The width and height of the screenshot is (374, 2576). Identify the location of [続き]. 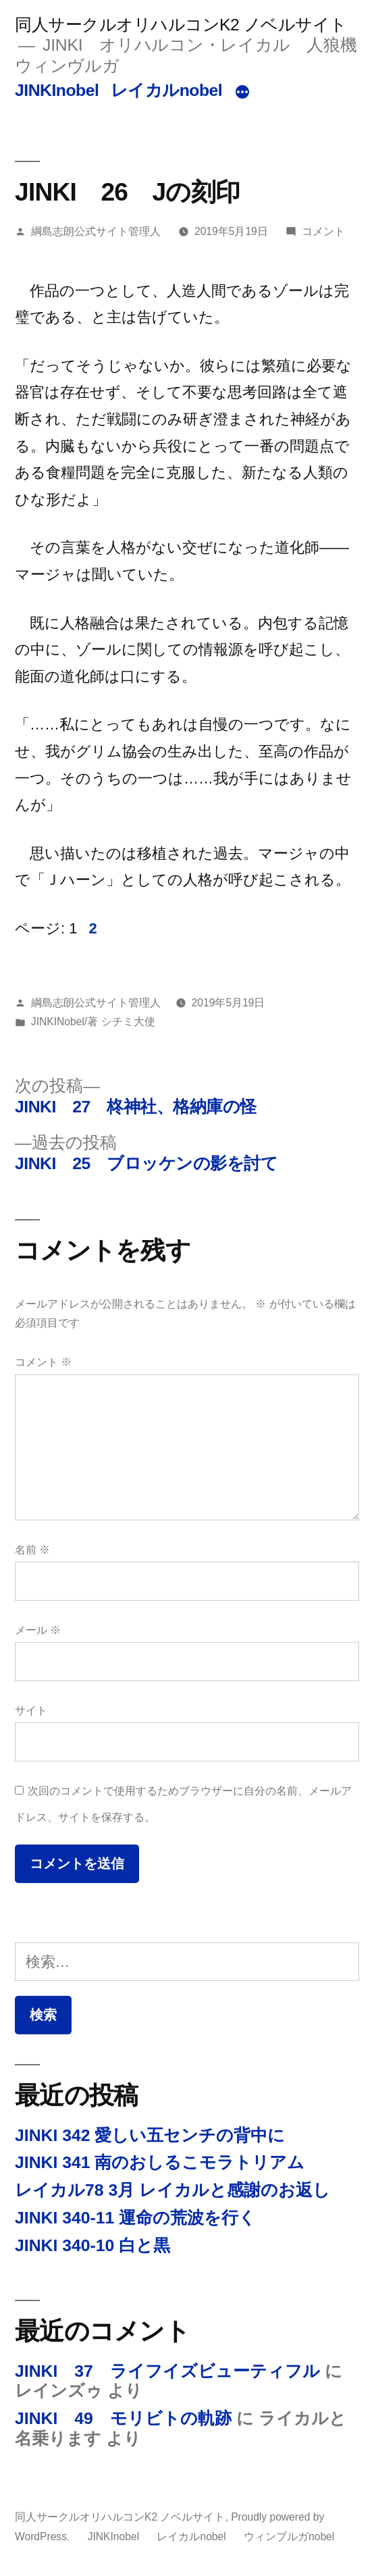
(242, 93).